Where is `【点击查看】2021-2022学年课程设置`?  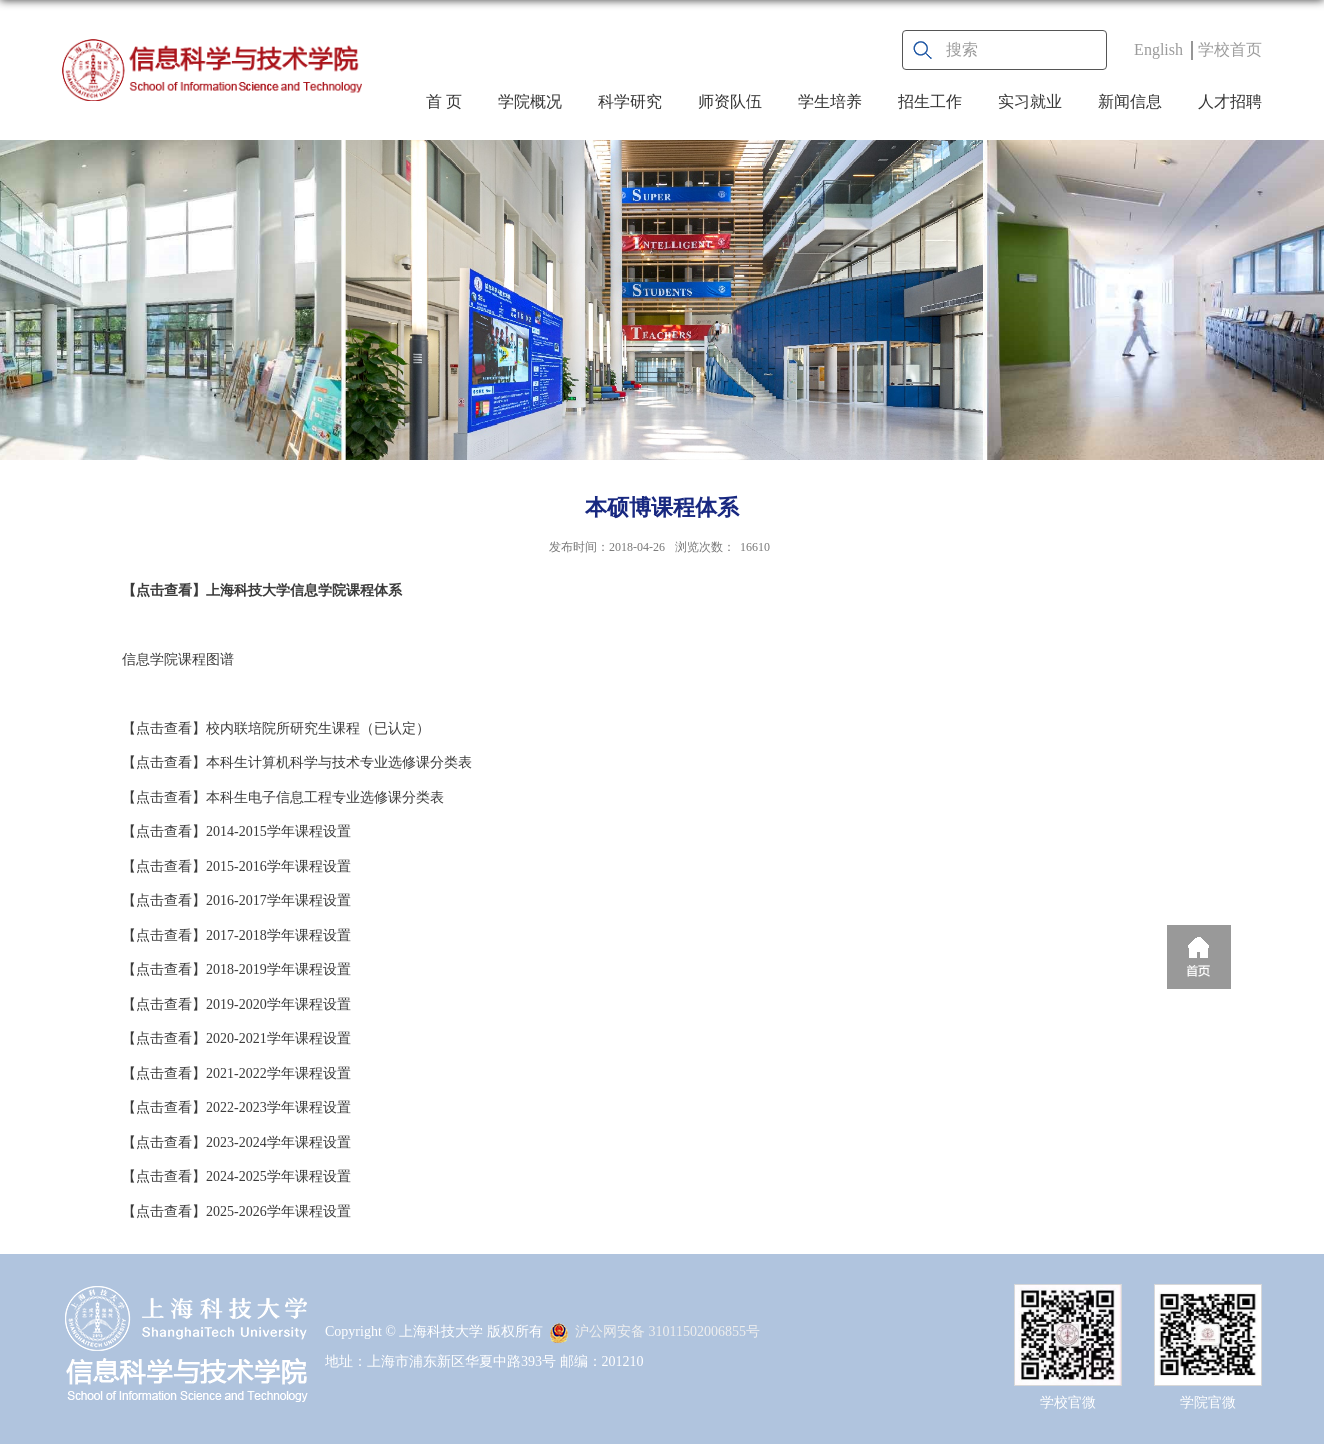 【点击查看】2021-2022学年课程设置 is located at coordinates (236, 1073).